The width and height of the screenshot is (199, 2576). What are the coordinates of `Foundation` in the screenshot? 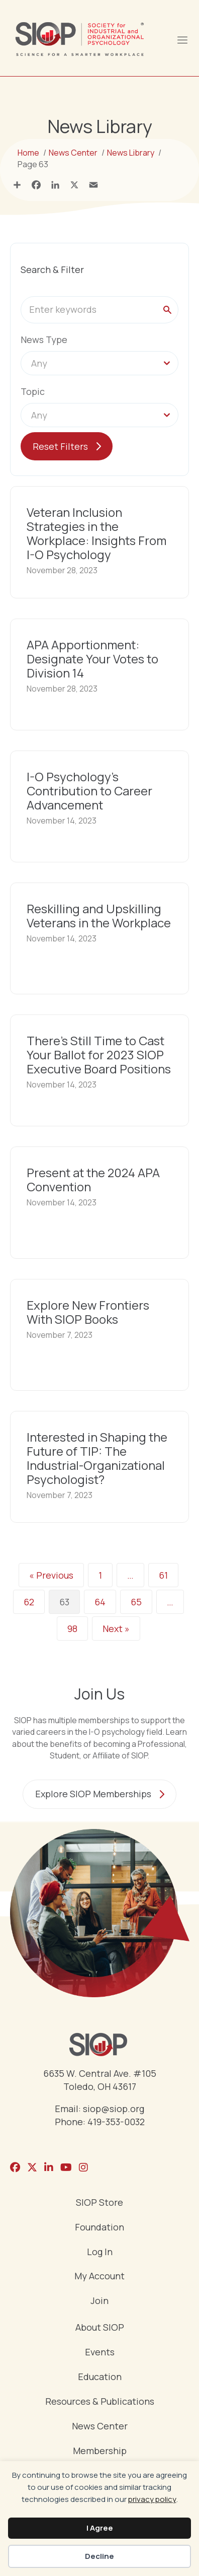 It's located at (99, 2227).